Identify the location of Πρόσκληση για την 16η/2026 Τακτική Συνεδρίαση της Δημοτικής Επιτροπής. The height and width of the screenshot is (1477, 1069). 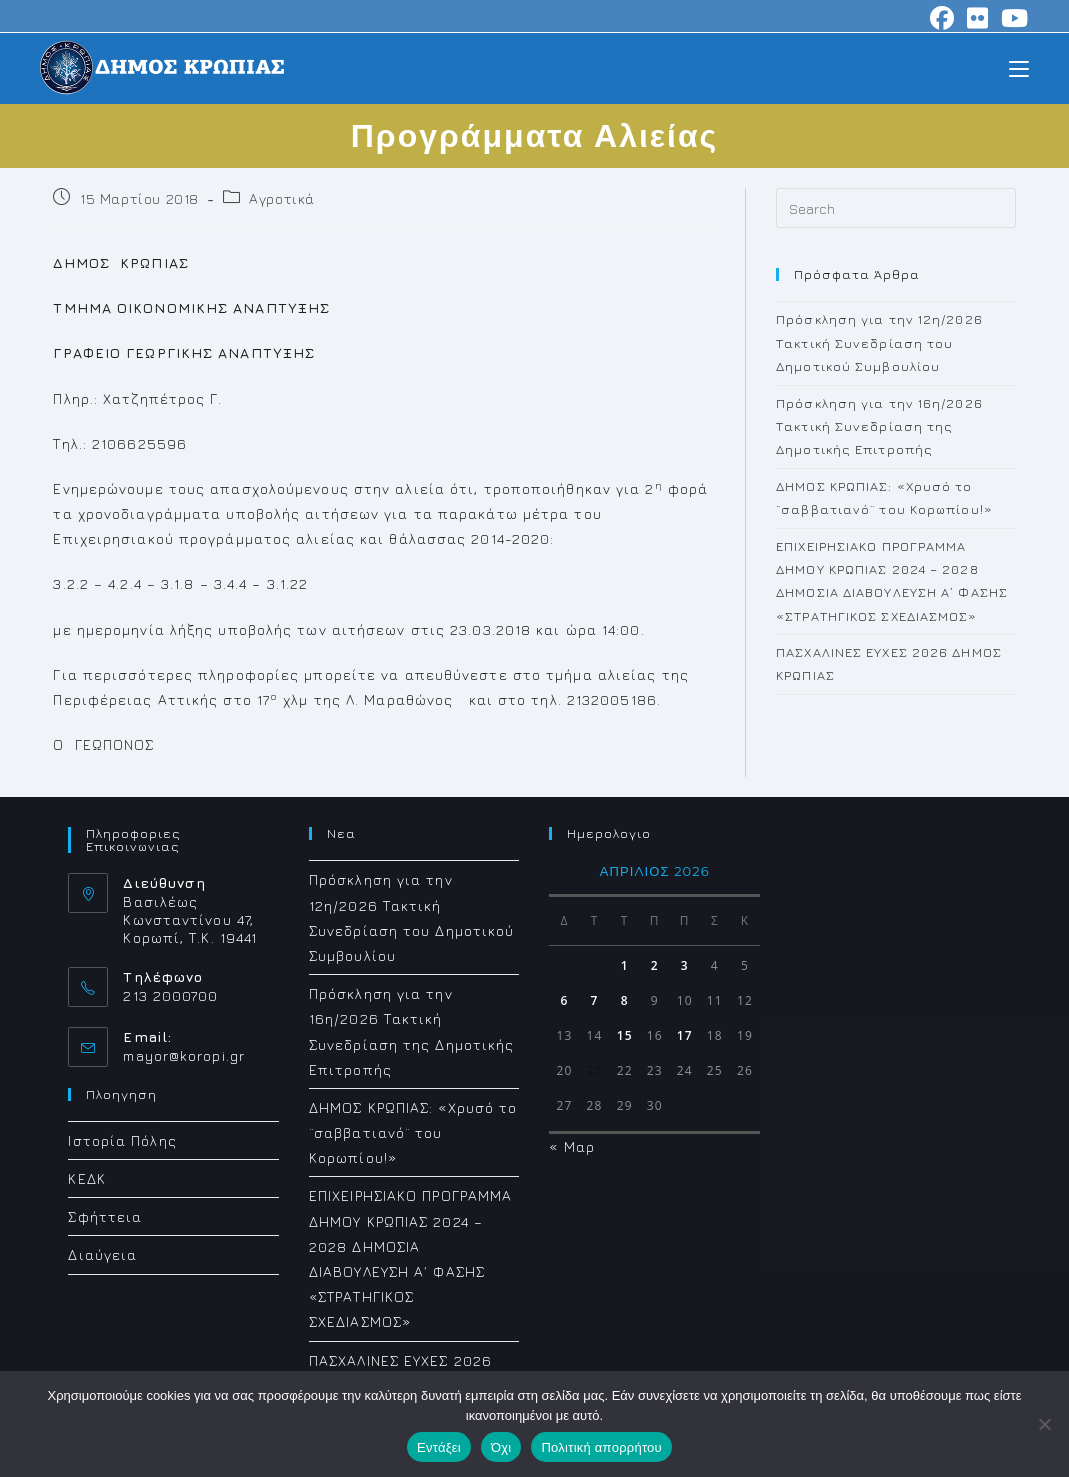
(879, 426).